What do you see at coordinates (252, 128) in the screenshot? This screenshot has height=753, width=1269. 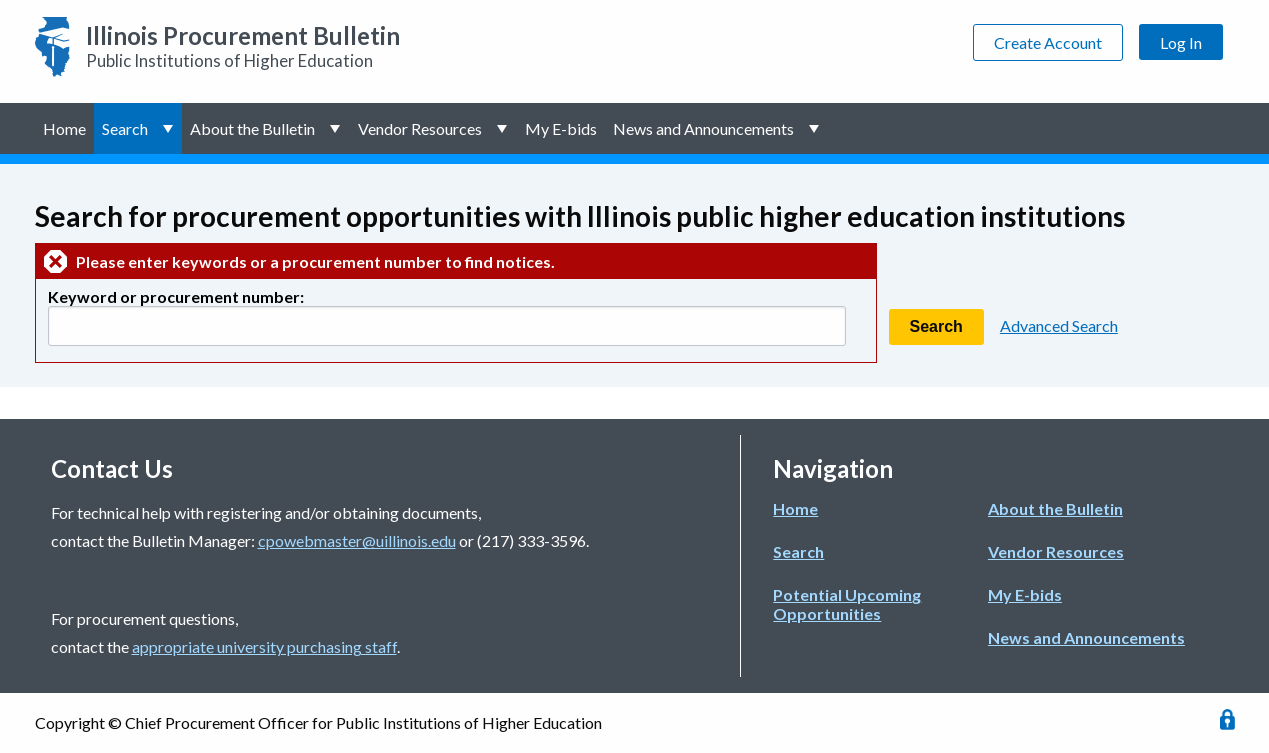 I see `About the Bulletin` at bounding box center [252, 128].